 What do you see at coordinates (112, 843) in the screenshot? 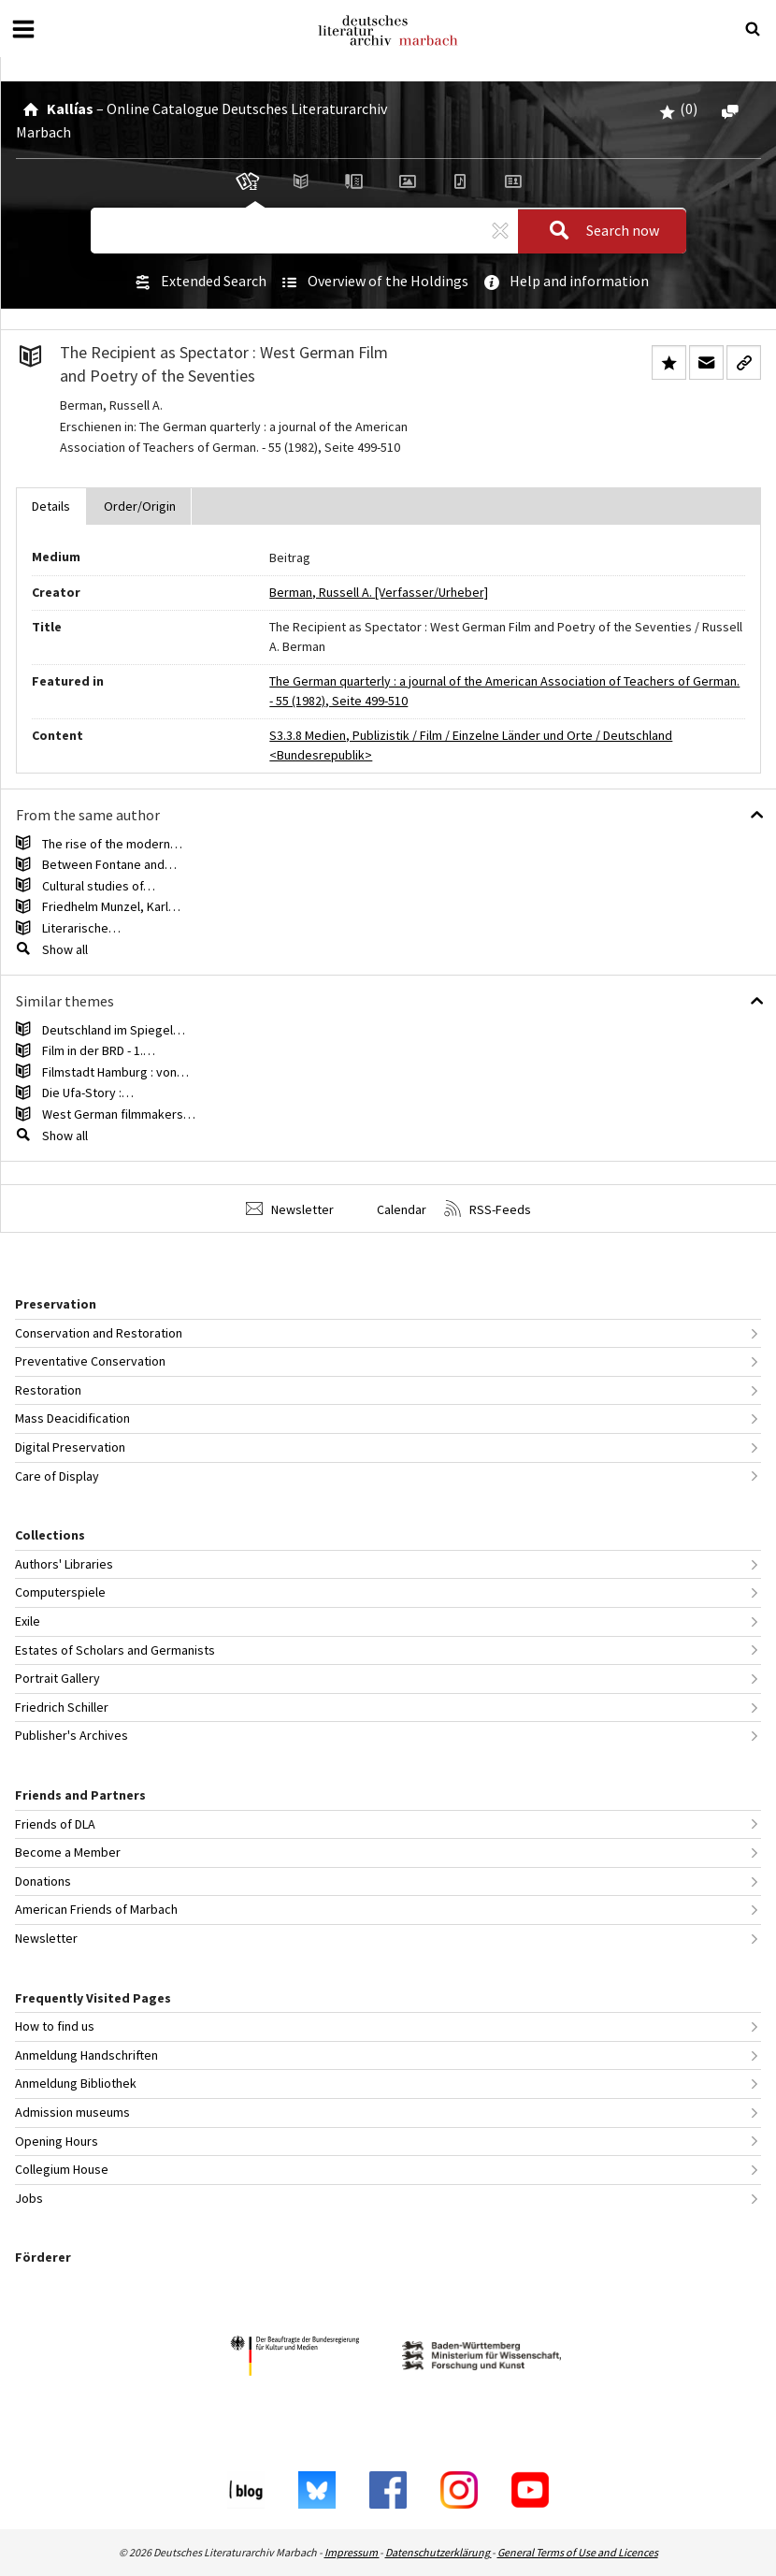
I see `The rise of the modern…` at bounding box center [112, 843].